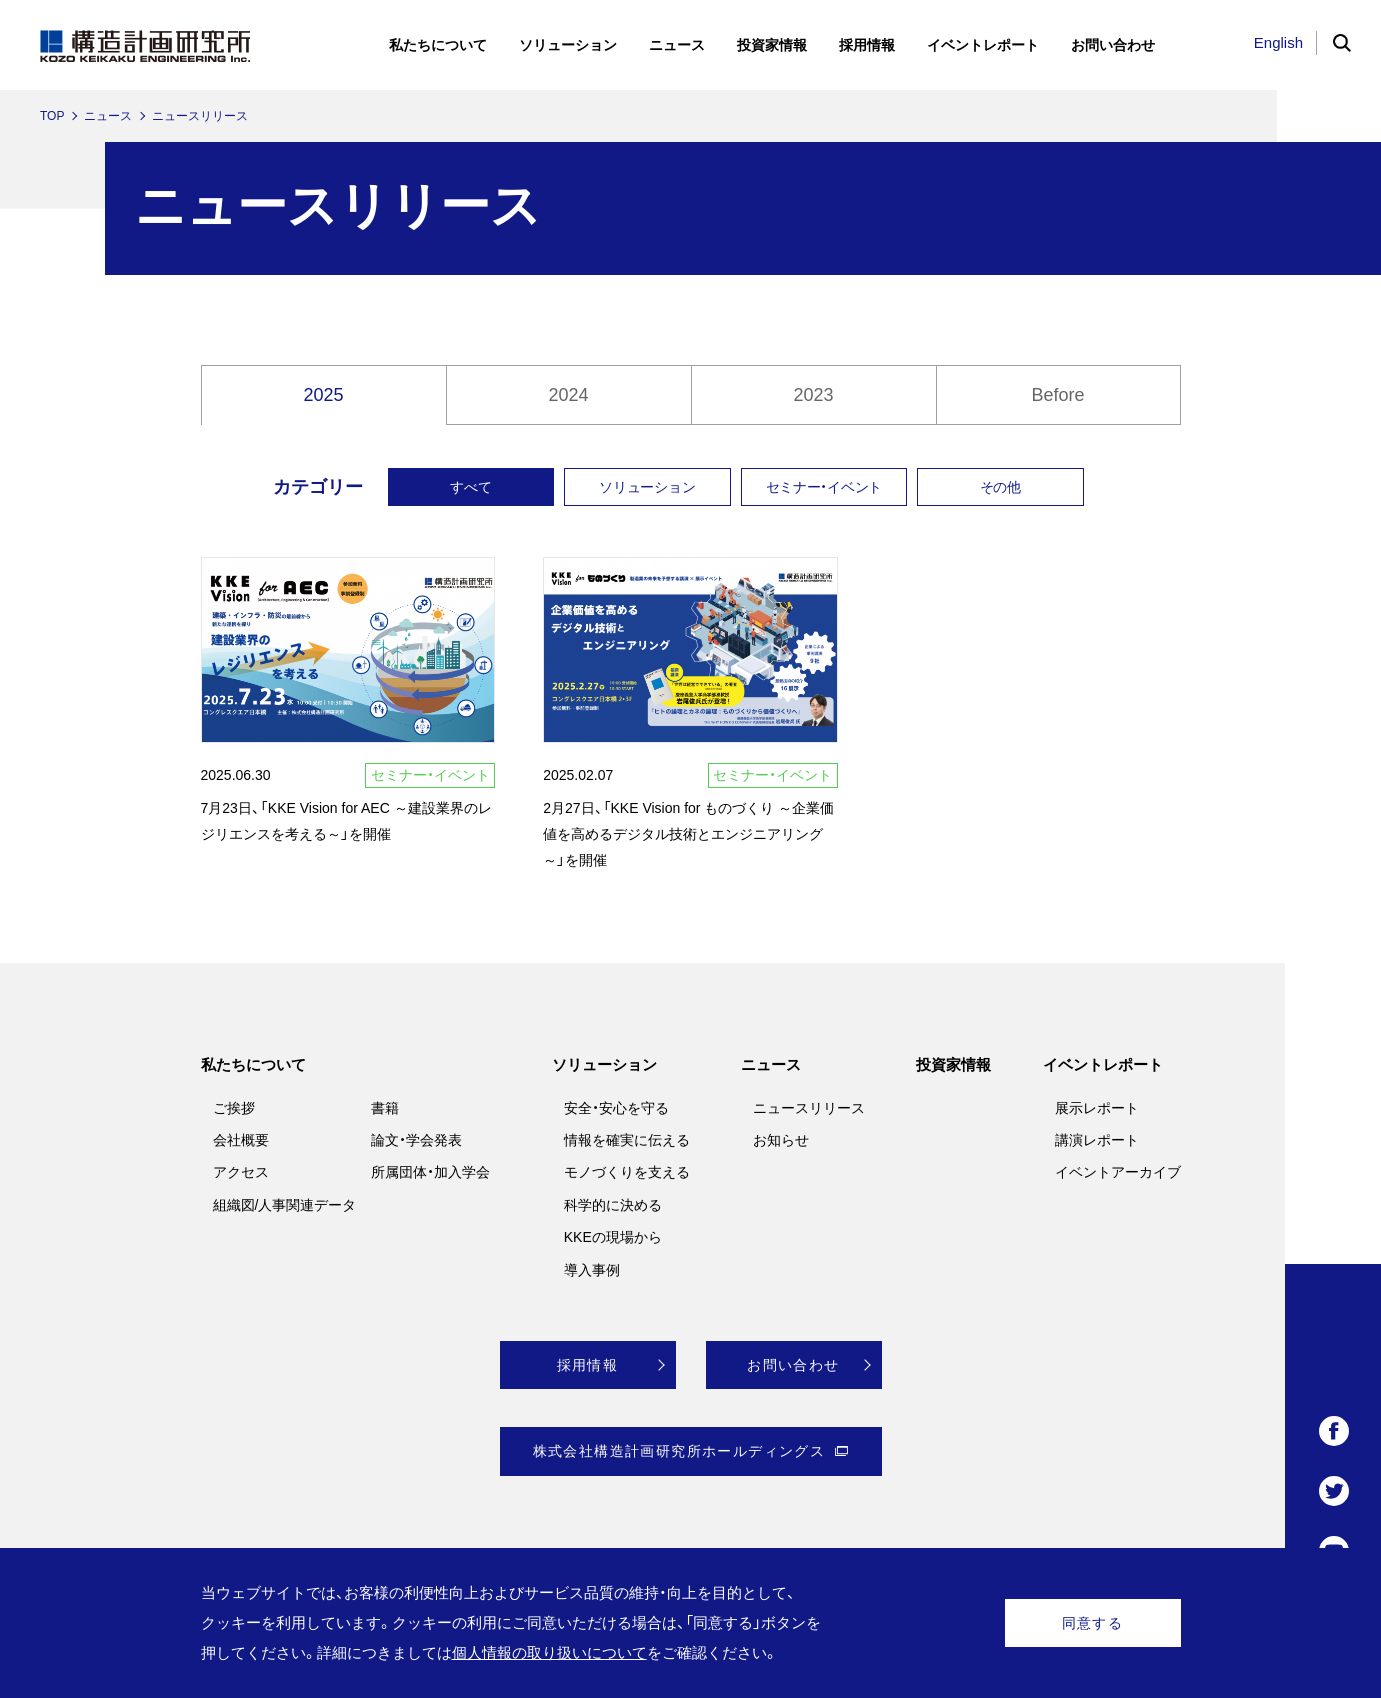 This screenshot has height=1698, width=1381. Describe the element at coordinates (108, 116) in the screenshot. I see `ニュース` at that location.